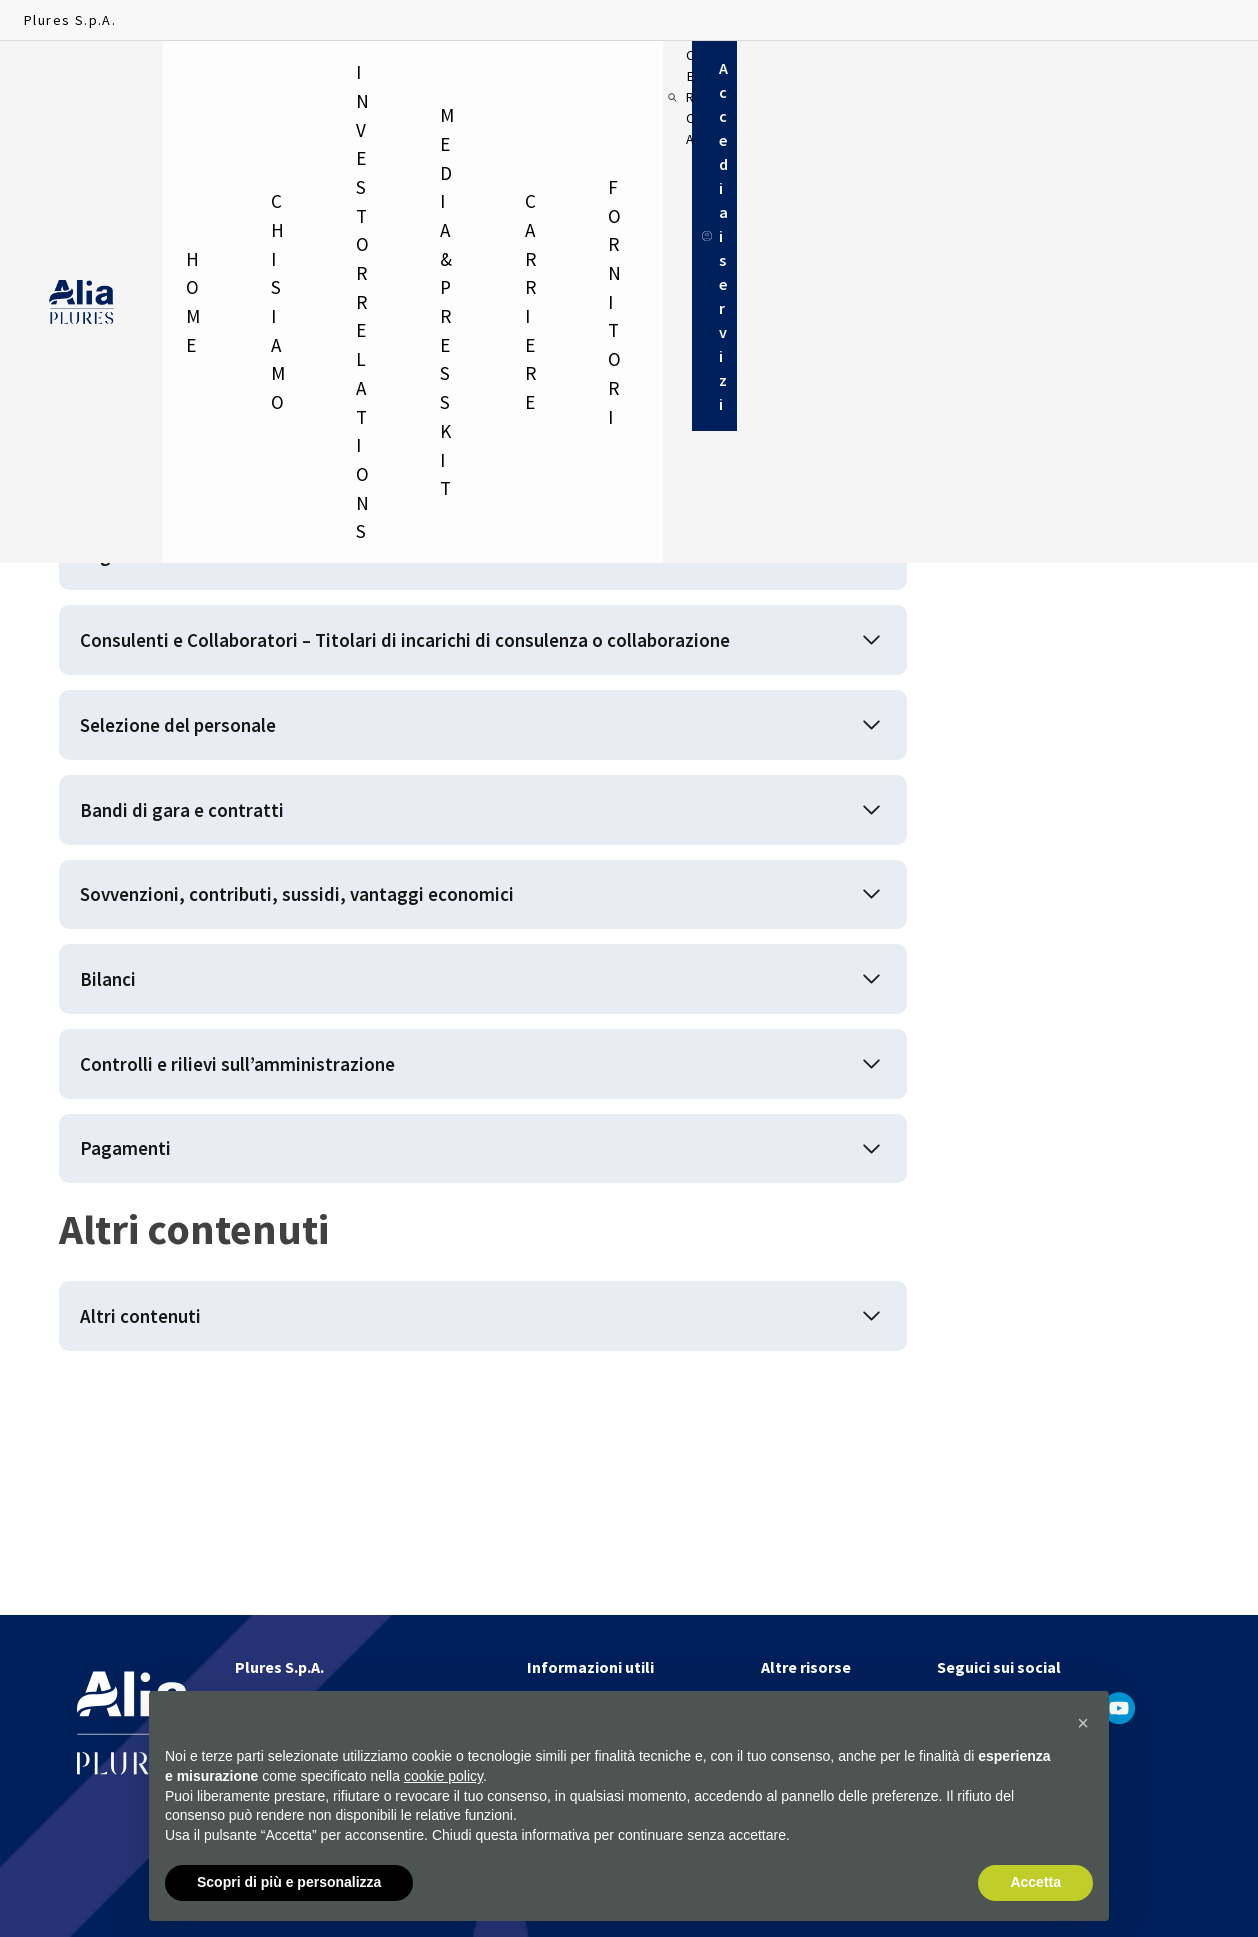 The image size is (1258, 1937). I want to click on Organizzazione, so click(163, 579).